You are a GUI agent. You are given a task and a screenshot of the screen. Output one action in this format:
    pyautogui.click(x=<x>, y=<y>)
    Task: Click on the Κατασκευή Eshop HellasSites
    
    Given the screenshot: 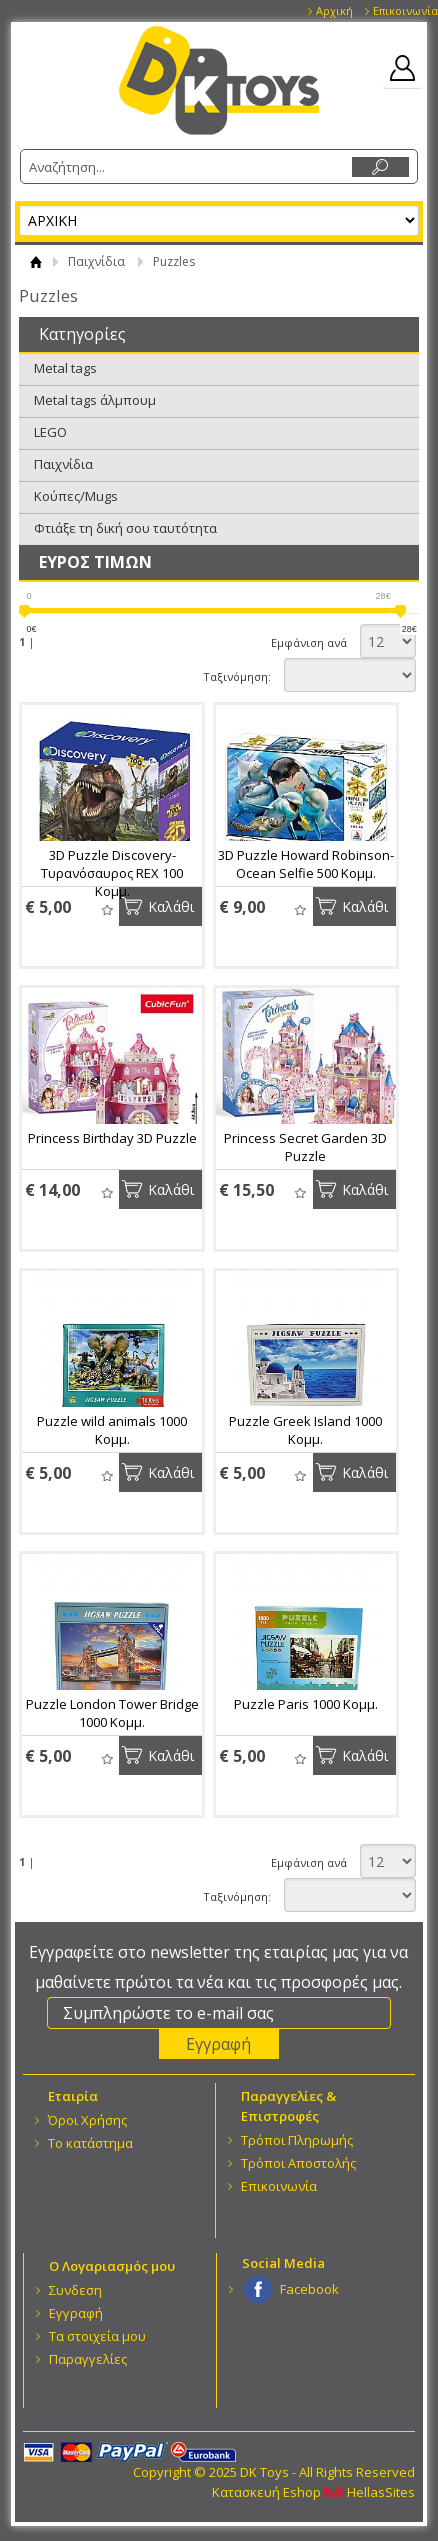 What is the action you would take?
    pyautogui.click(x=313, y=2492)
    